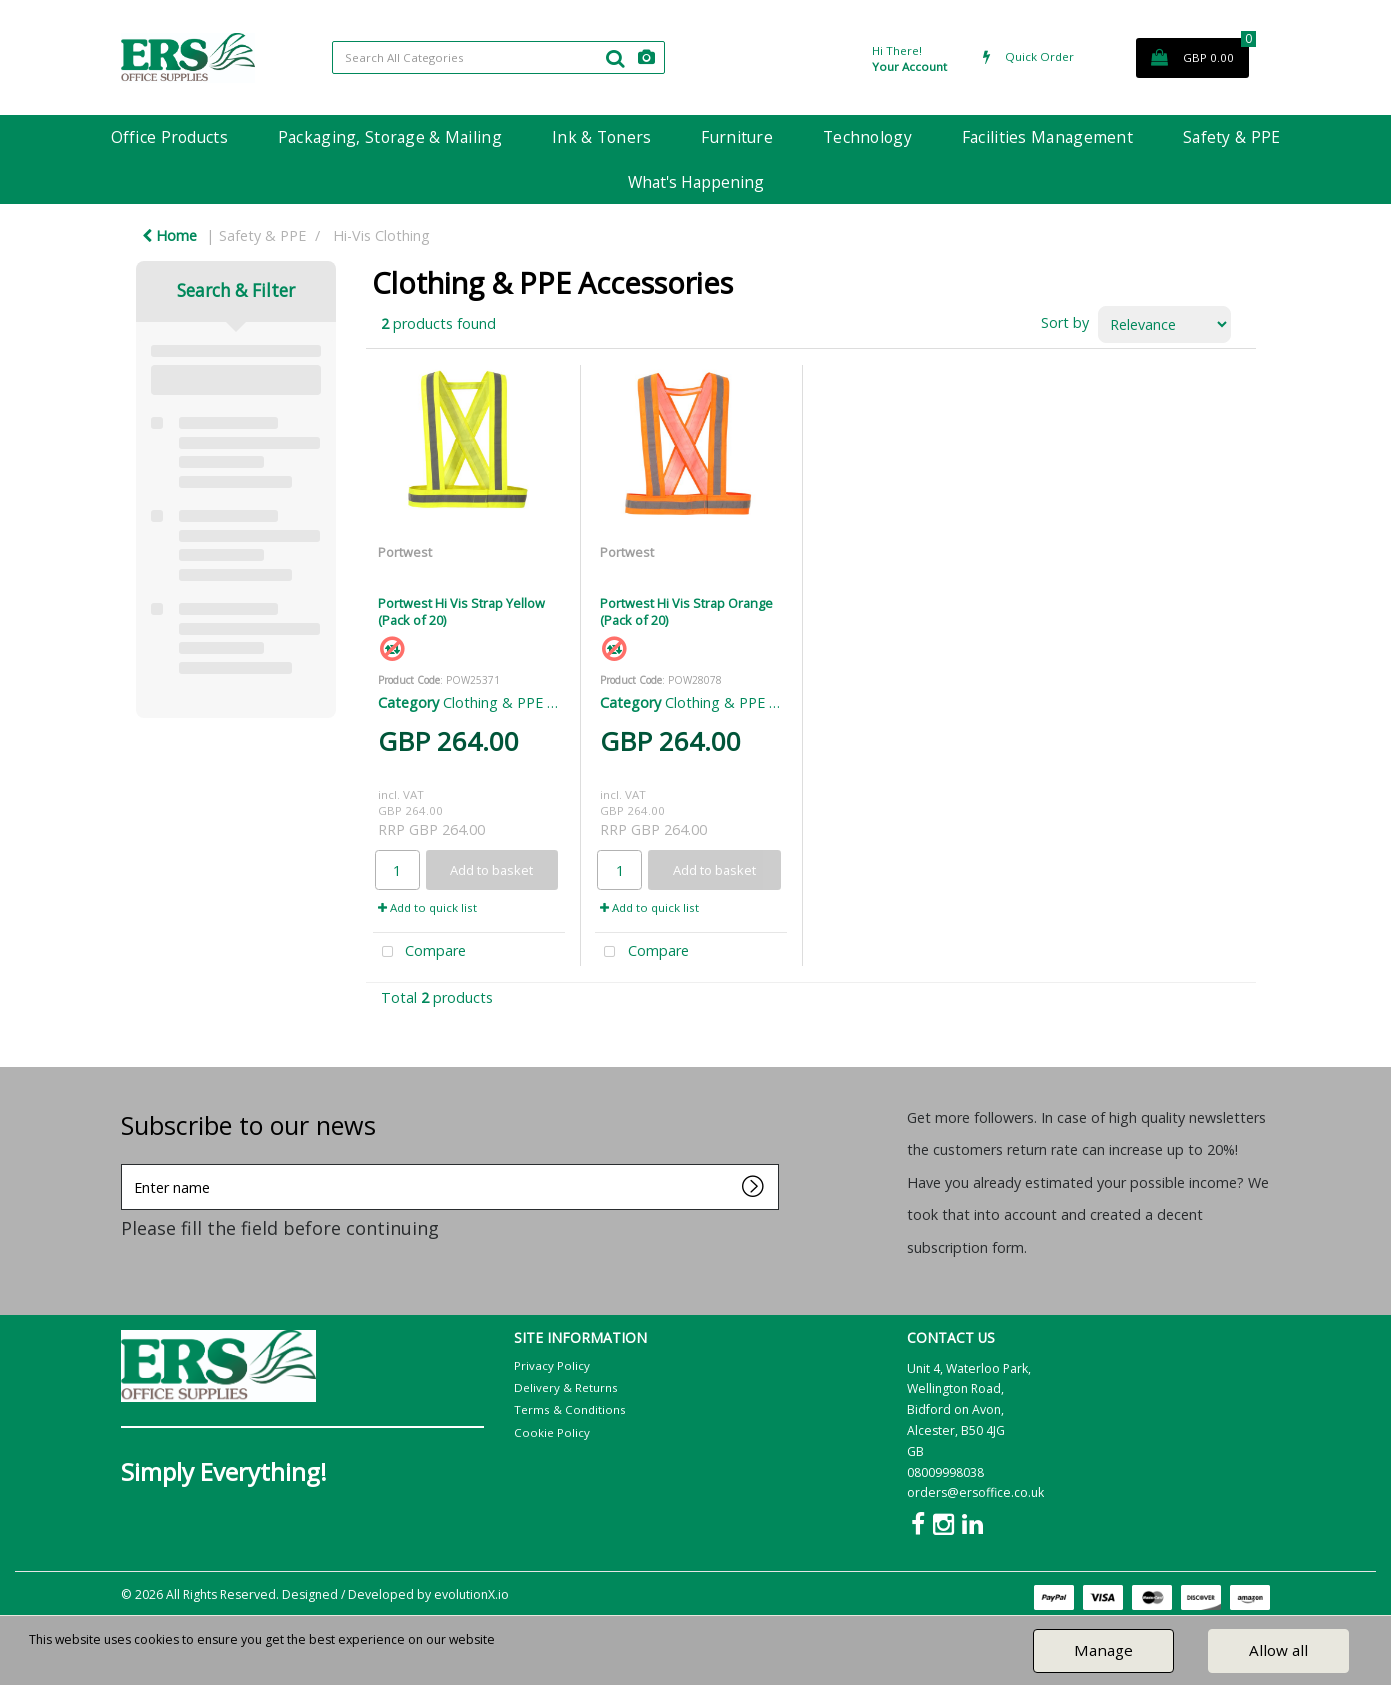 The height and width of the screenshot is (1685, 1391). I want to click on Cookie Policy, so click(552, 1432).